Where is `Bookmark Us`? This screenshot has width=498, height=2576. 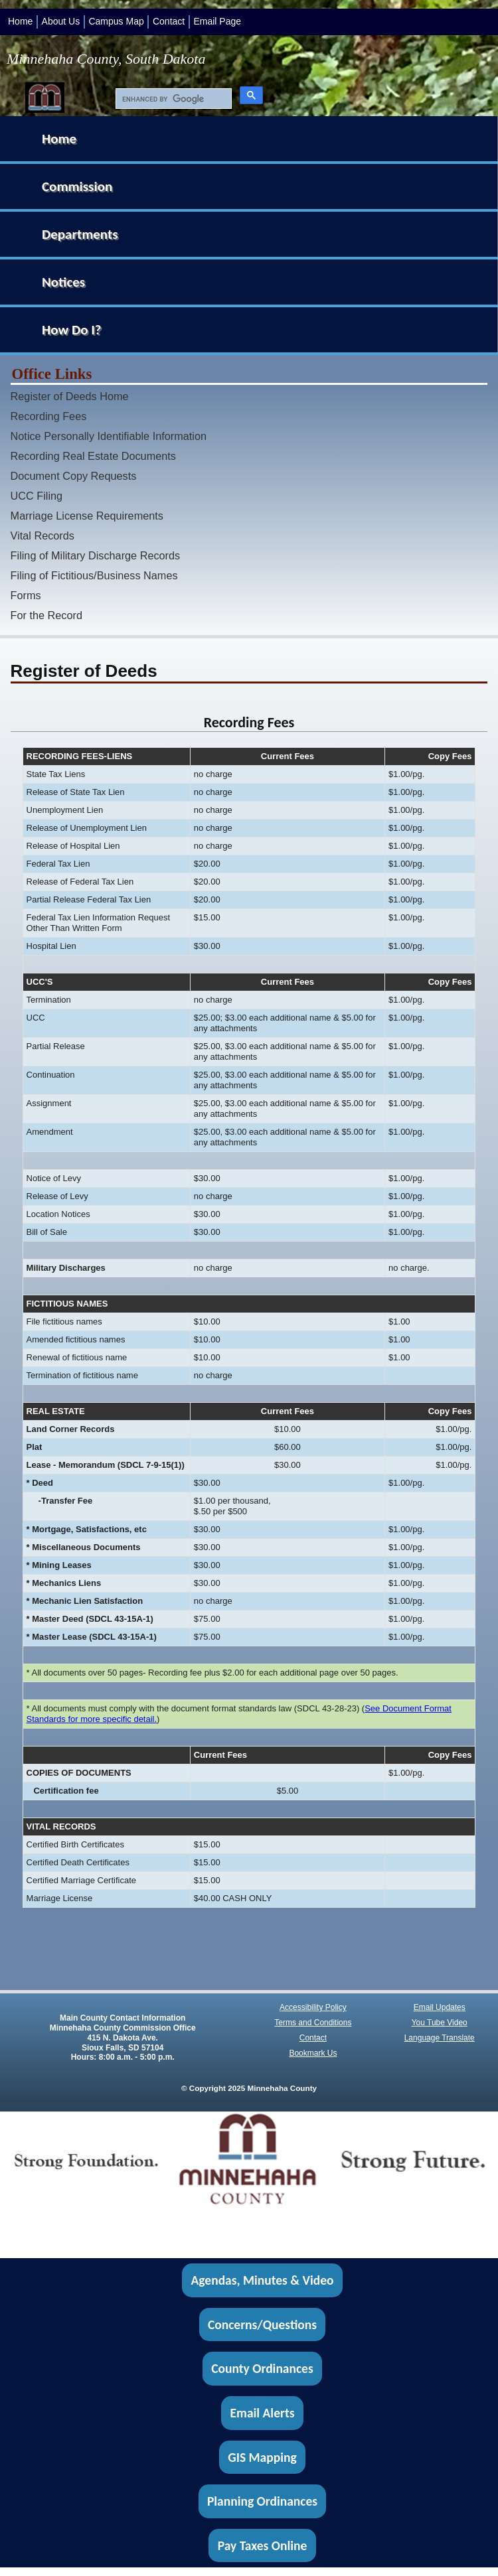
Bookmark Us is located at coordinates (313, 2053).